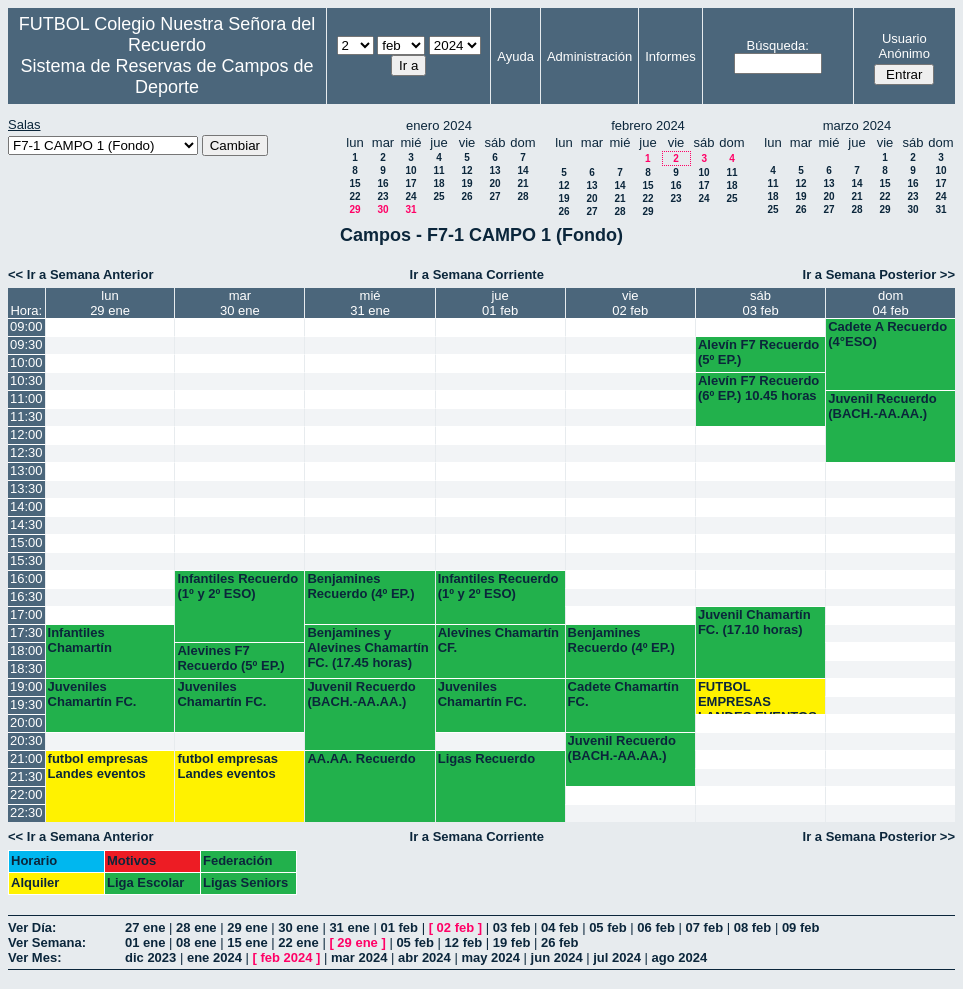 The width and height of the screenshot is (963, 989). What do you see at coordinates (361, 758) in the screenshot?
I see `AA.AA. Recuerdo` at bounding box center [361, 758].